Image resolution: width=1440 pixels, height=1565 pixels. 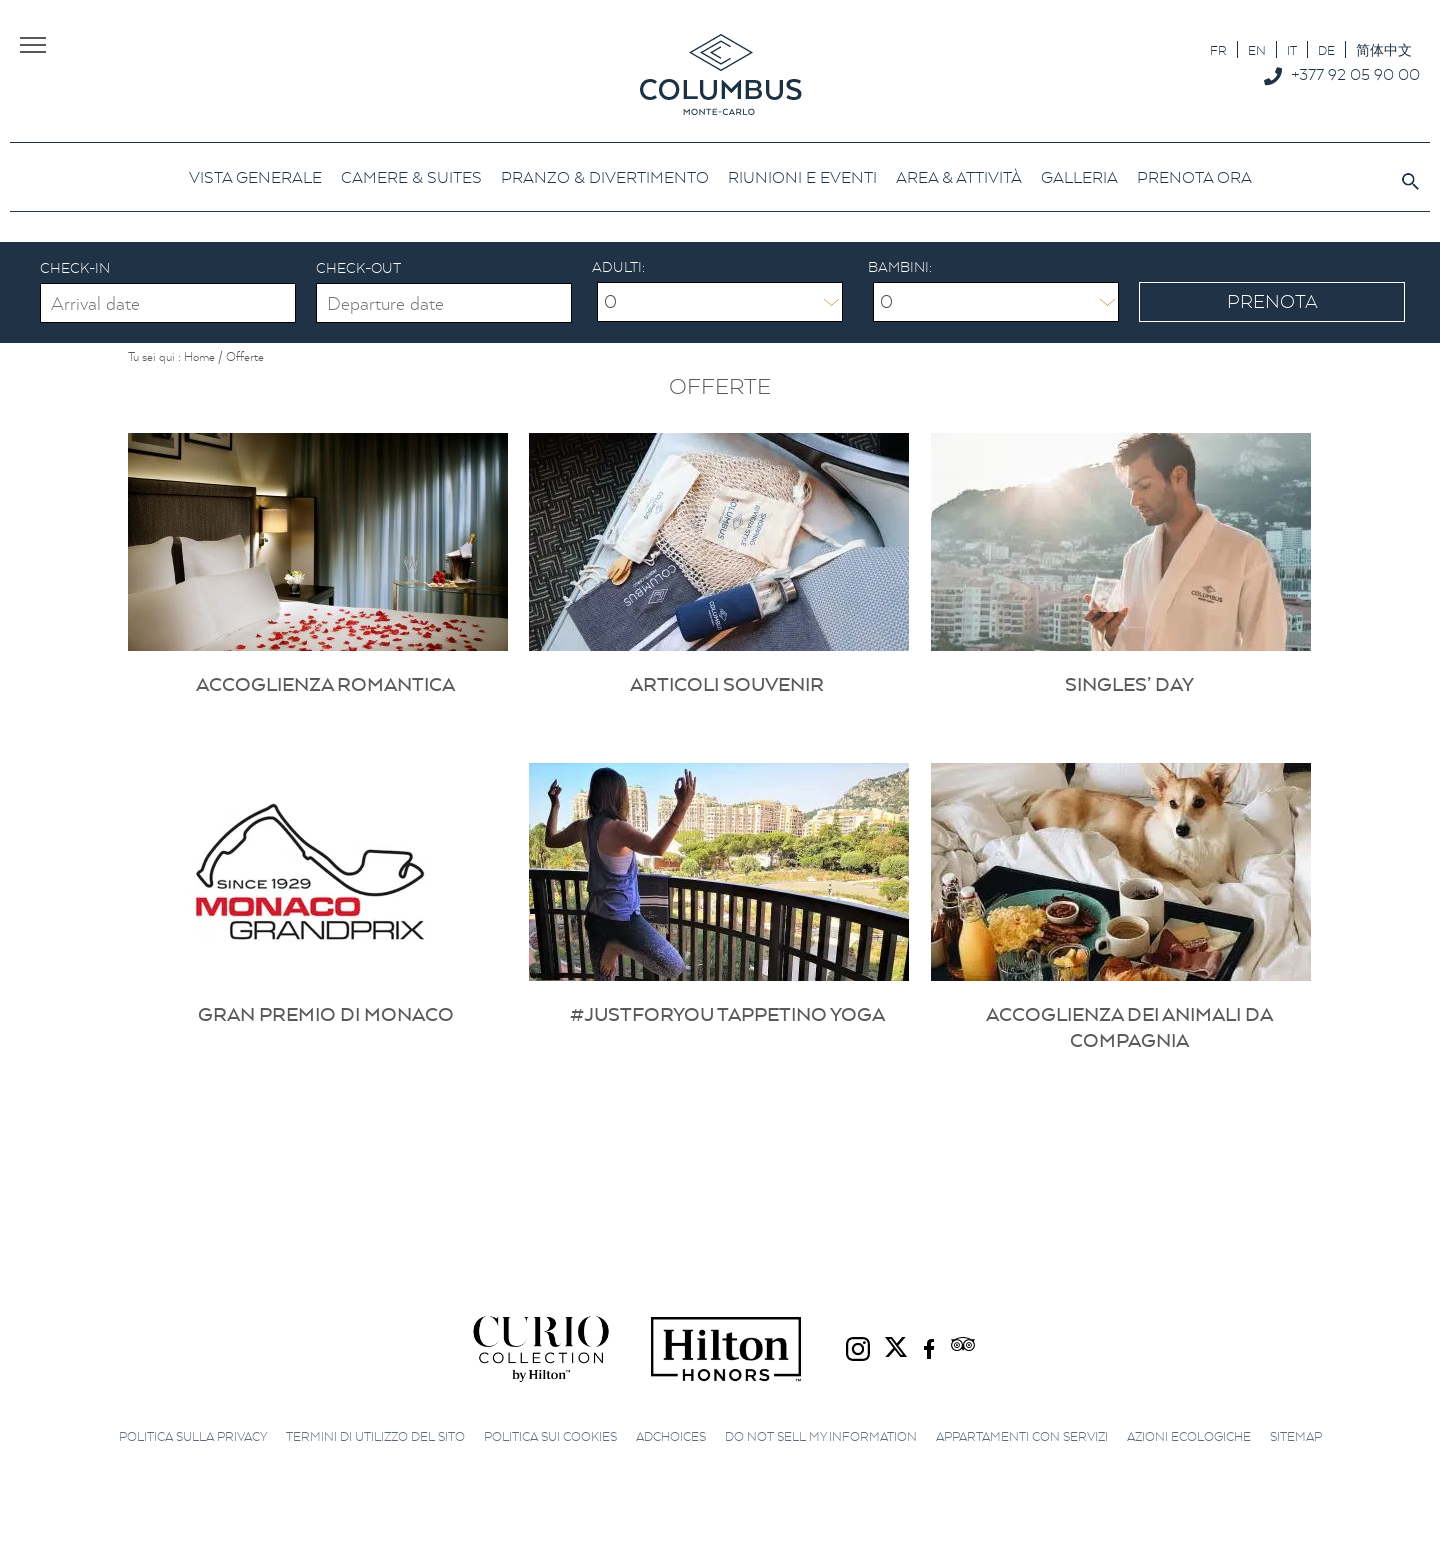 What do you see at coordinates (1257, 49) in the screenshot?
I see `[Passa a EN]` at bounding box center [1257, 49].